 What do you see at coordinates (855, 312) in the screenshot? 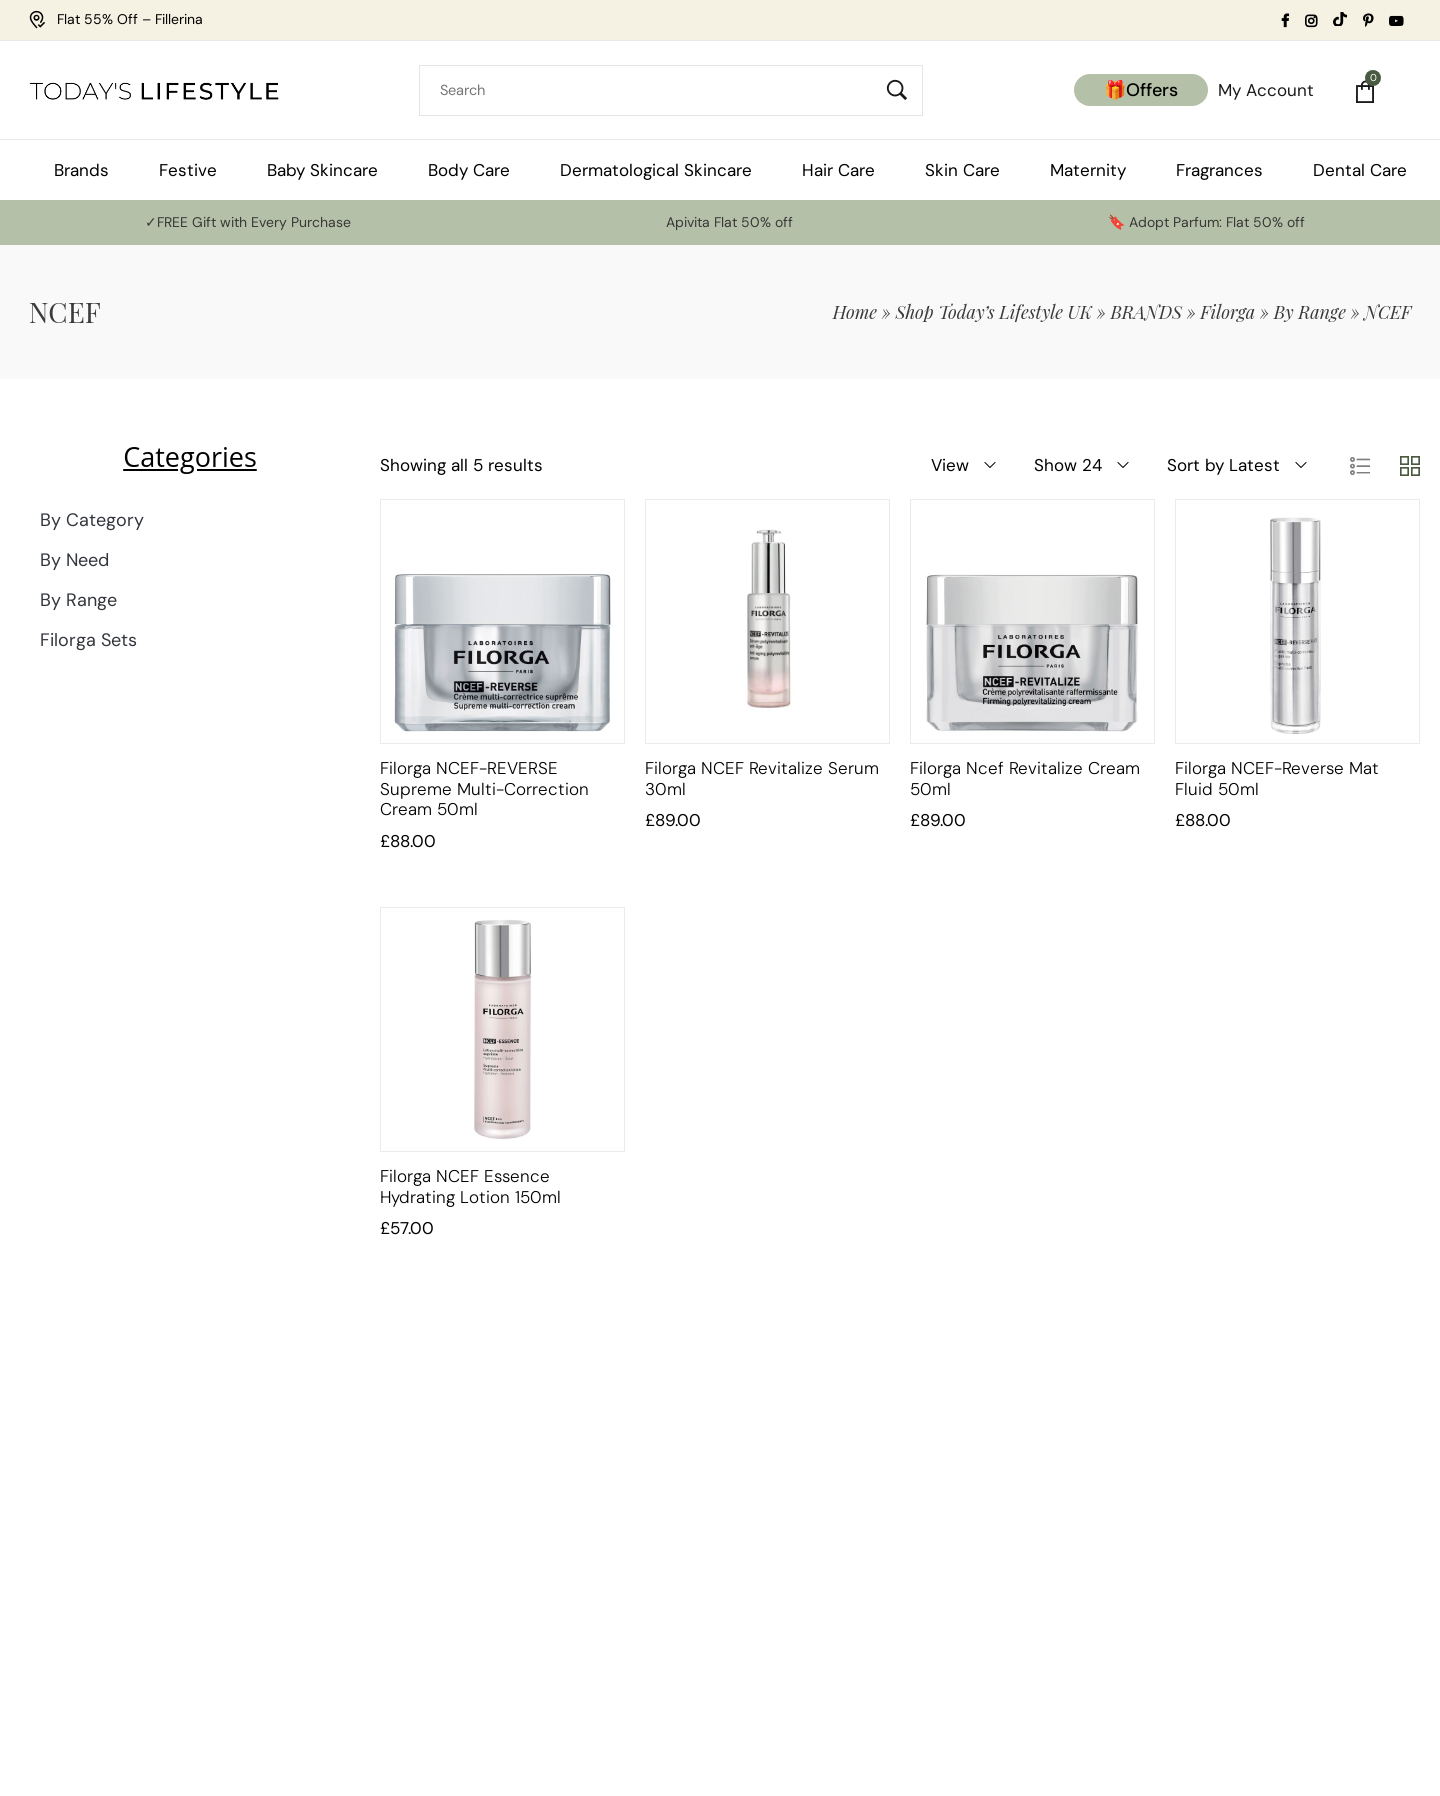
I see `Home` at bounding box center [855, 312].